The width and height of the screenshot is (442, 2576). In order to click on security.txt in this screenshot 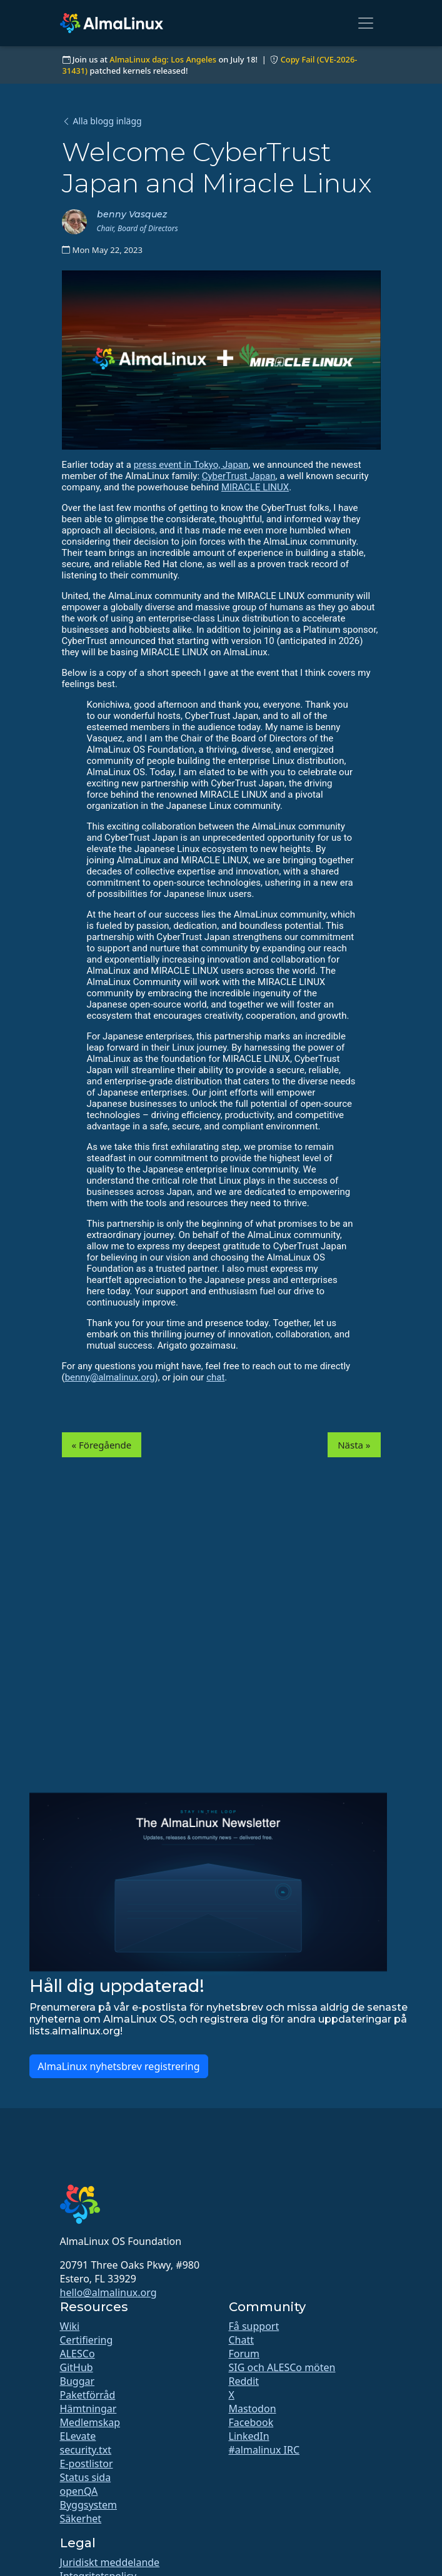, I will do `click(86, 2450)`.